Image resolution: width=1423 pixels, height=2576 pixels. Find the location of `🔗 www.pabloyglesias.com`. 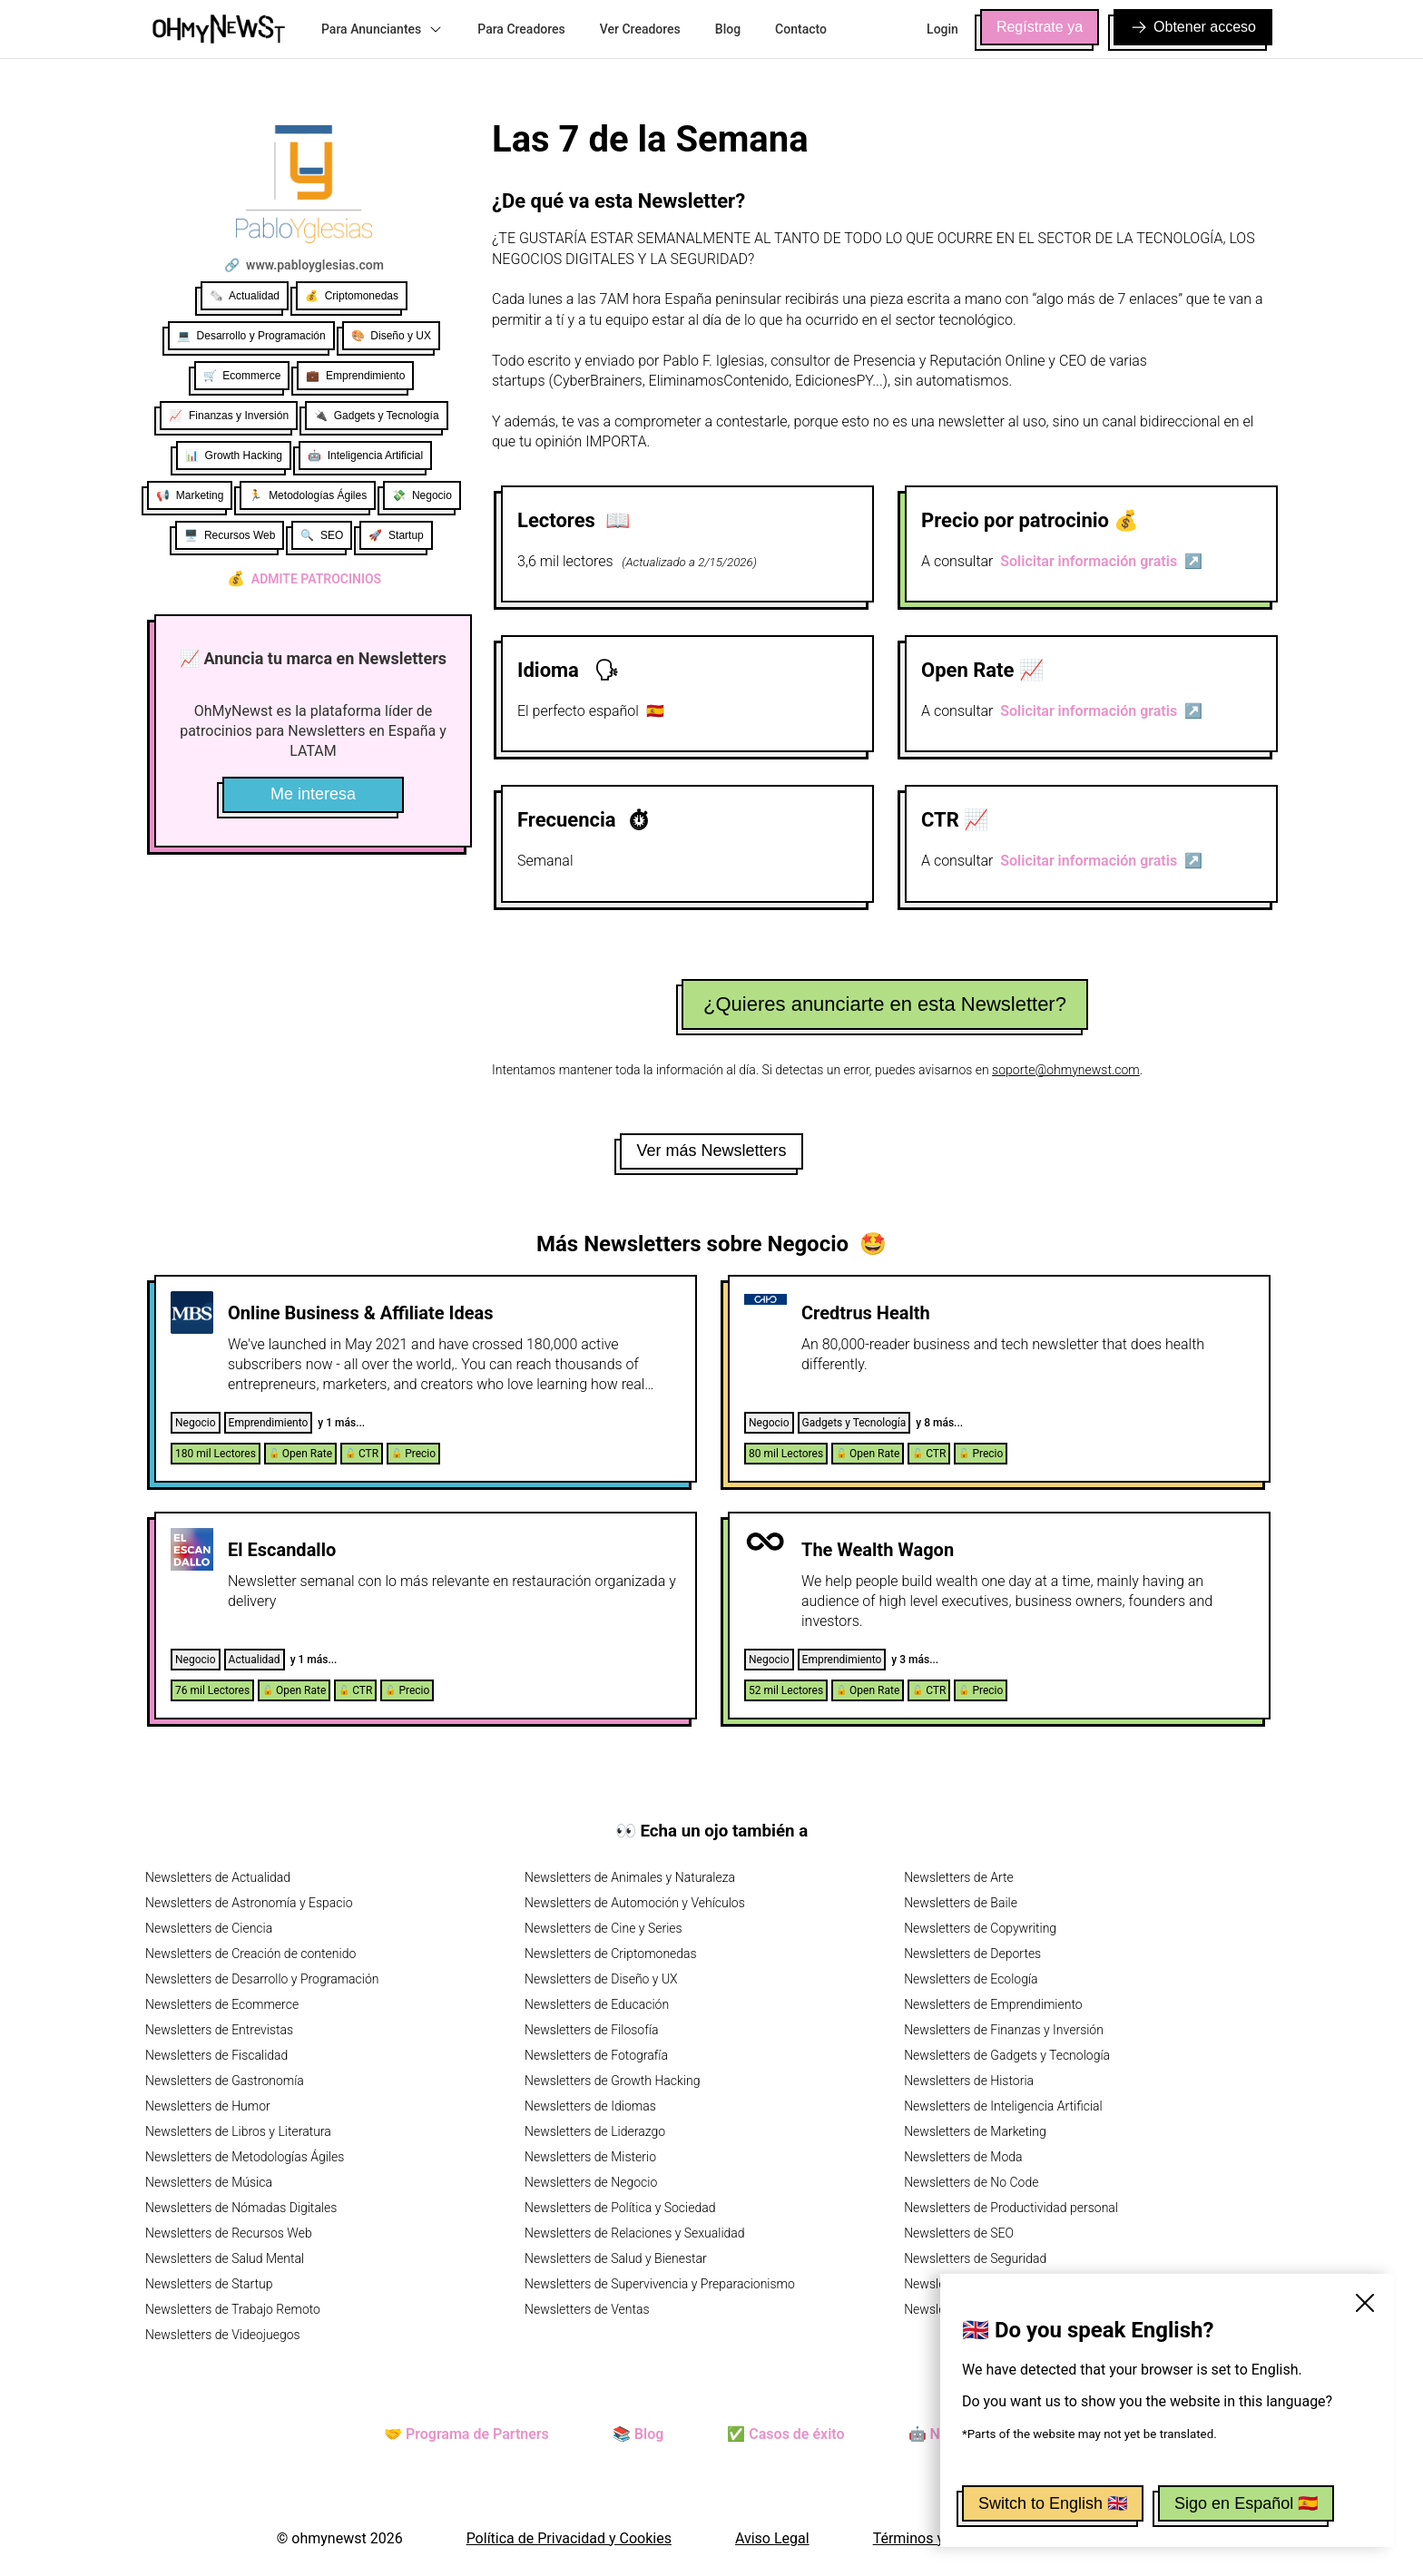

🔗 www.pabloyglesias.com is located at coordinates (304, 265).